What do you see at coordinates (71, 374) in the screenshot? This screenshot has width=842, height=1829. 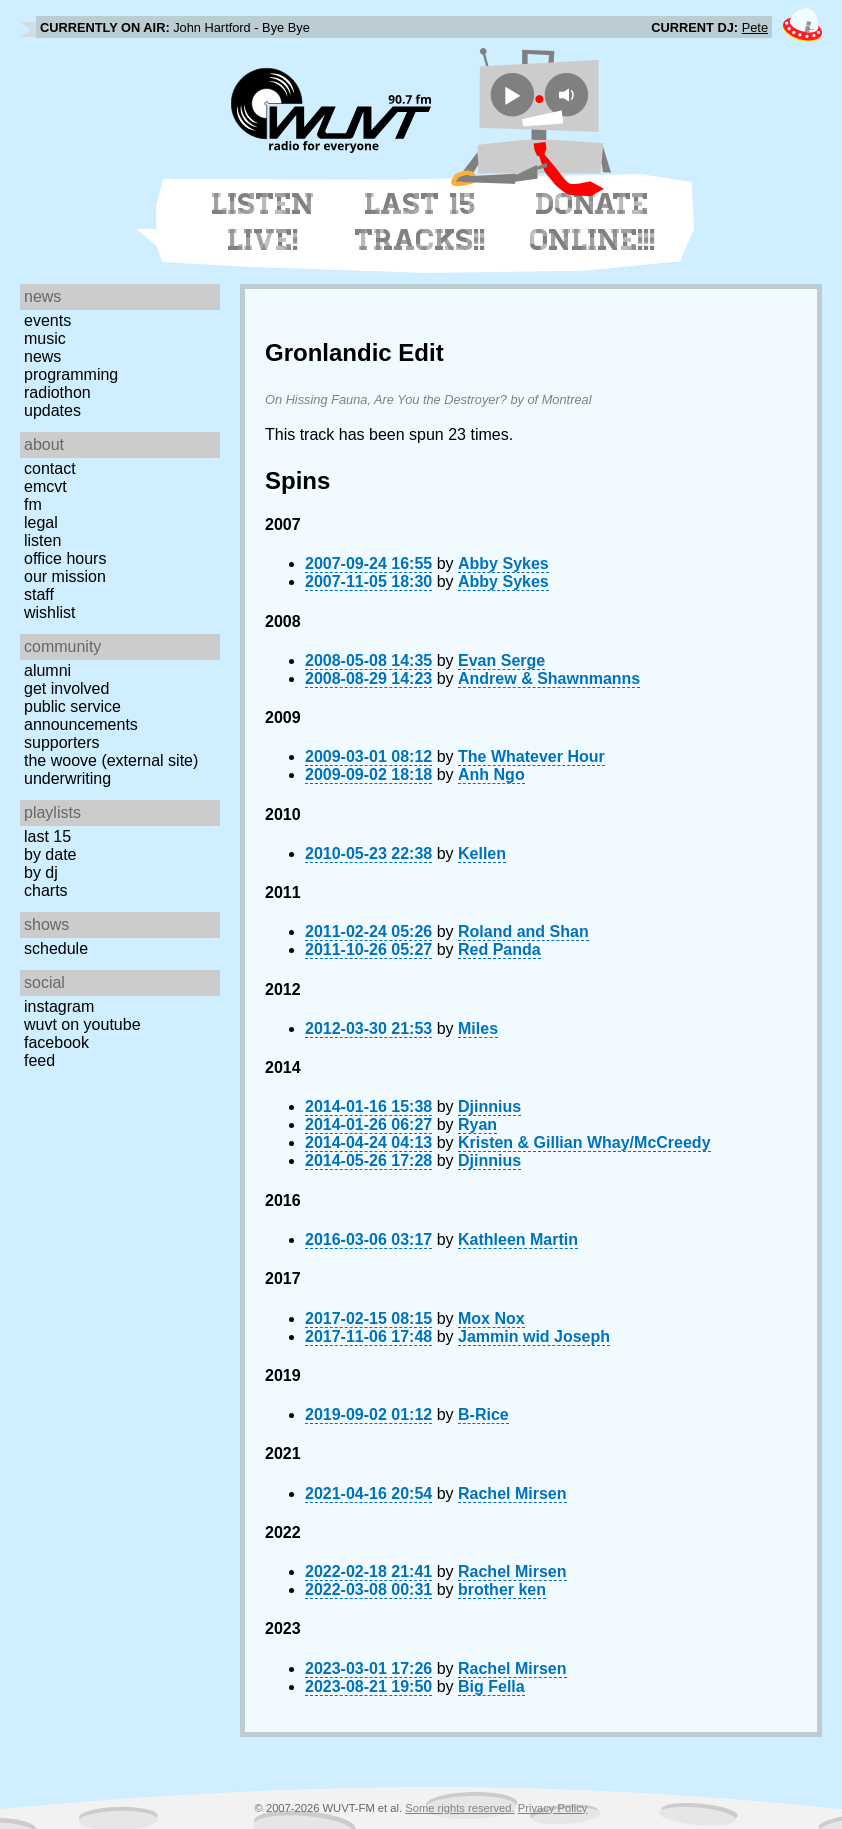 I see `Programming` at bounding box center [71, 374].